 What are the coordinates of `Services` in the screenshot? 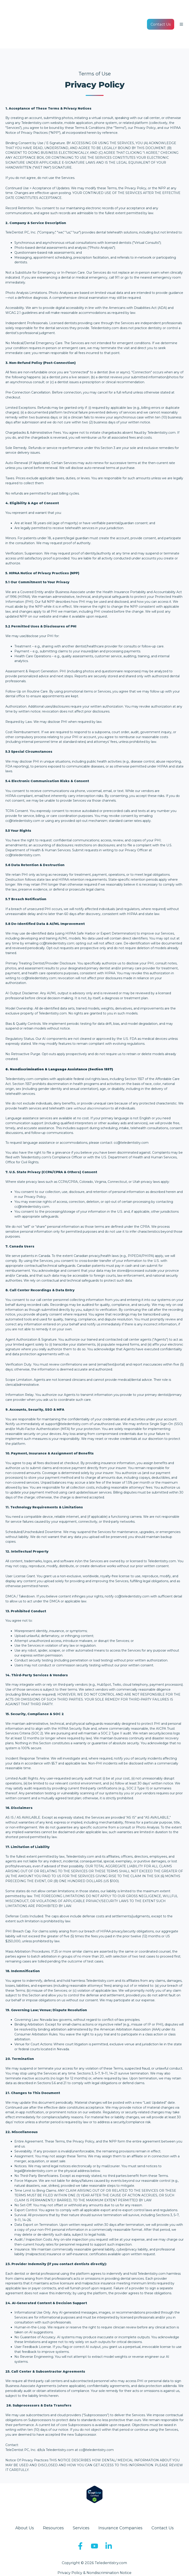 It's located at (81, 2501).